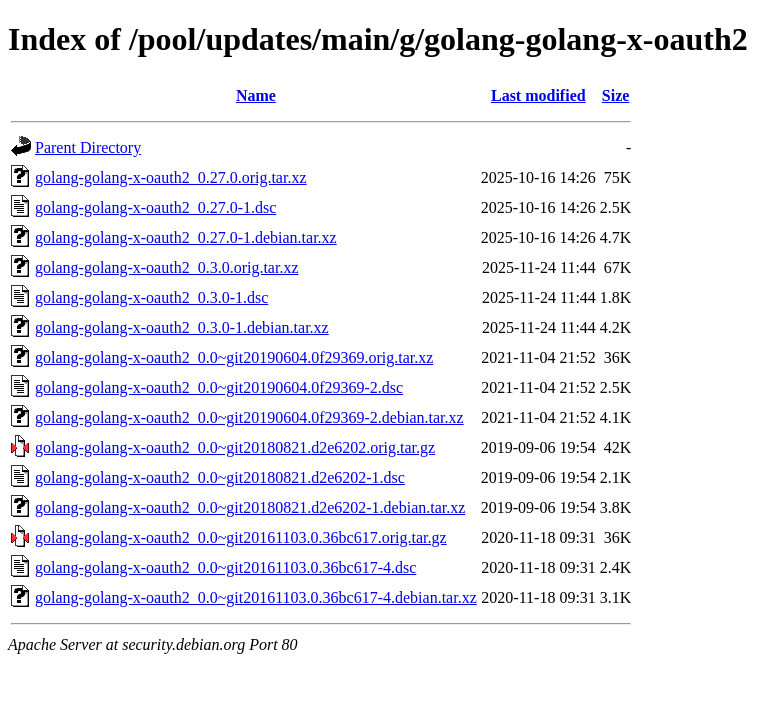 This screenshot has height=720, width=768. Describe the element at coordinates (186, 237) in the screenshot. I see `golang-golang-x-oauth2_0.27.0-1.debian.tar.xz` at that location.